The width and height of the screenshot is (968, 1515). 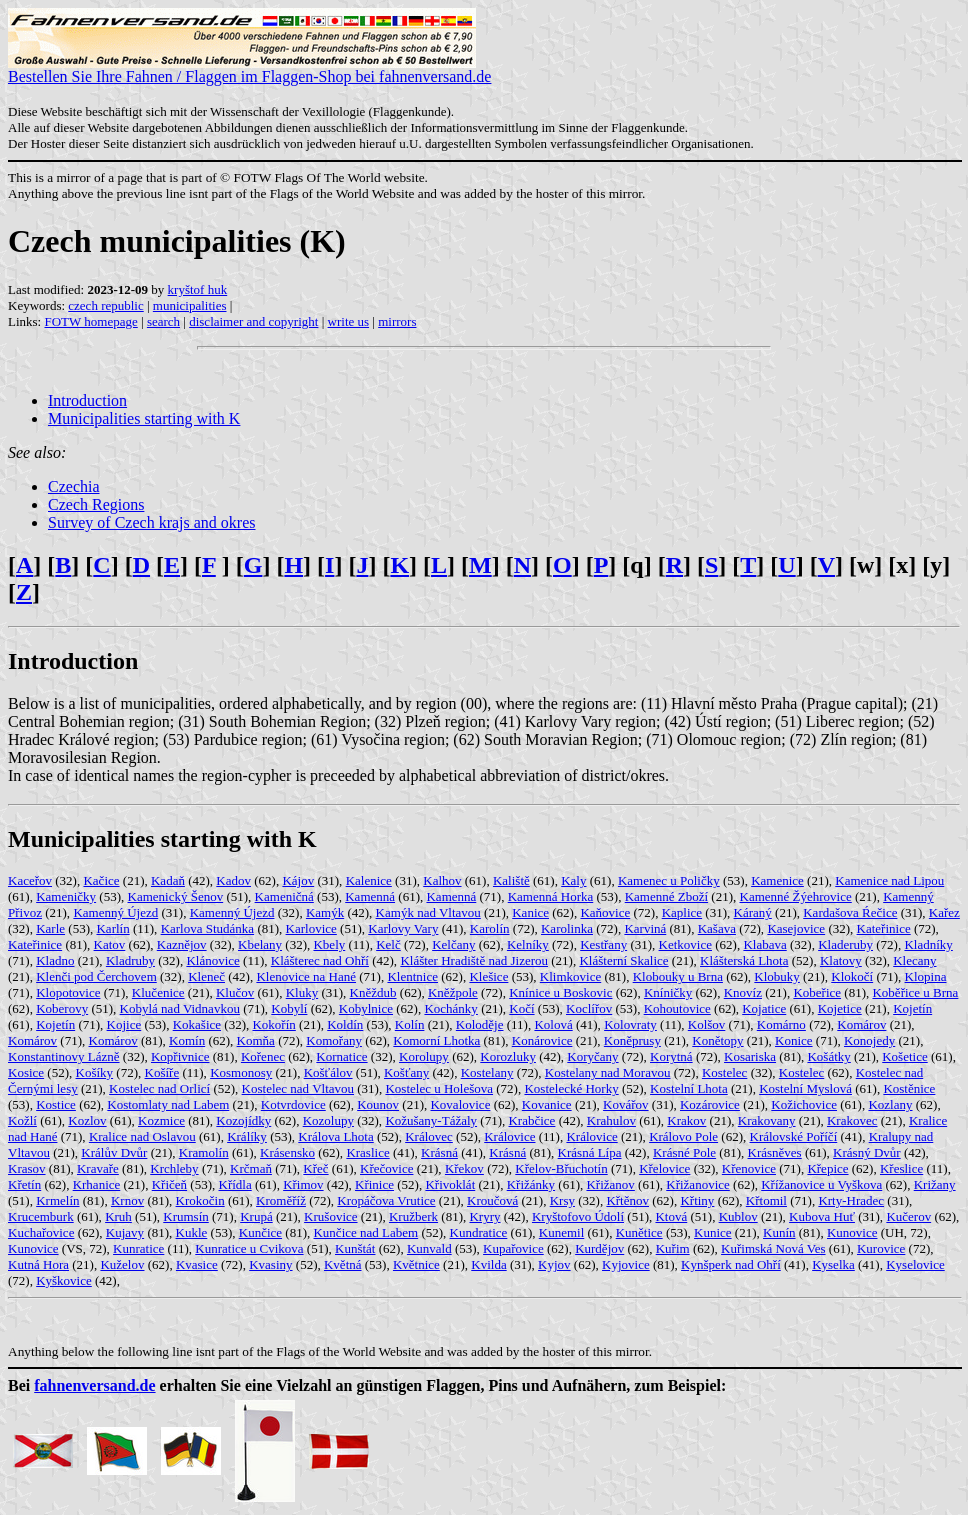 I want to click on Kunčice, so click(x=260, y=1232).